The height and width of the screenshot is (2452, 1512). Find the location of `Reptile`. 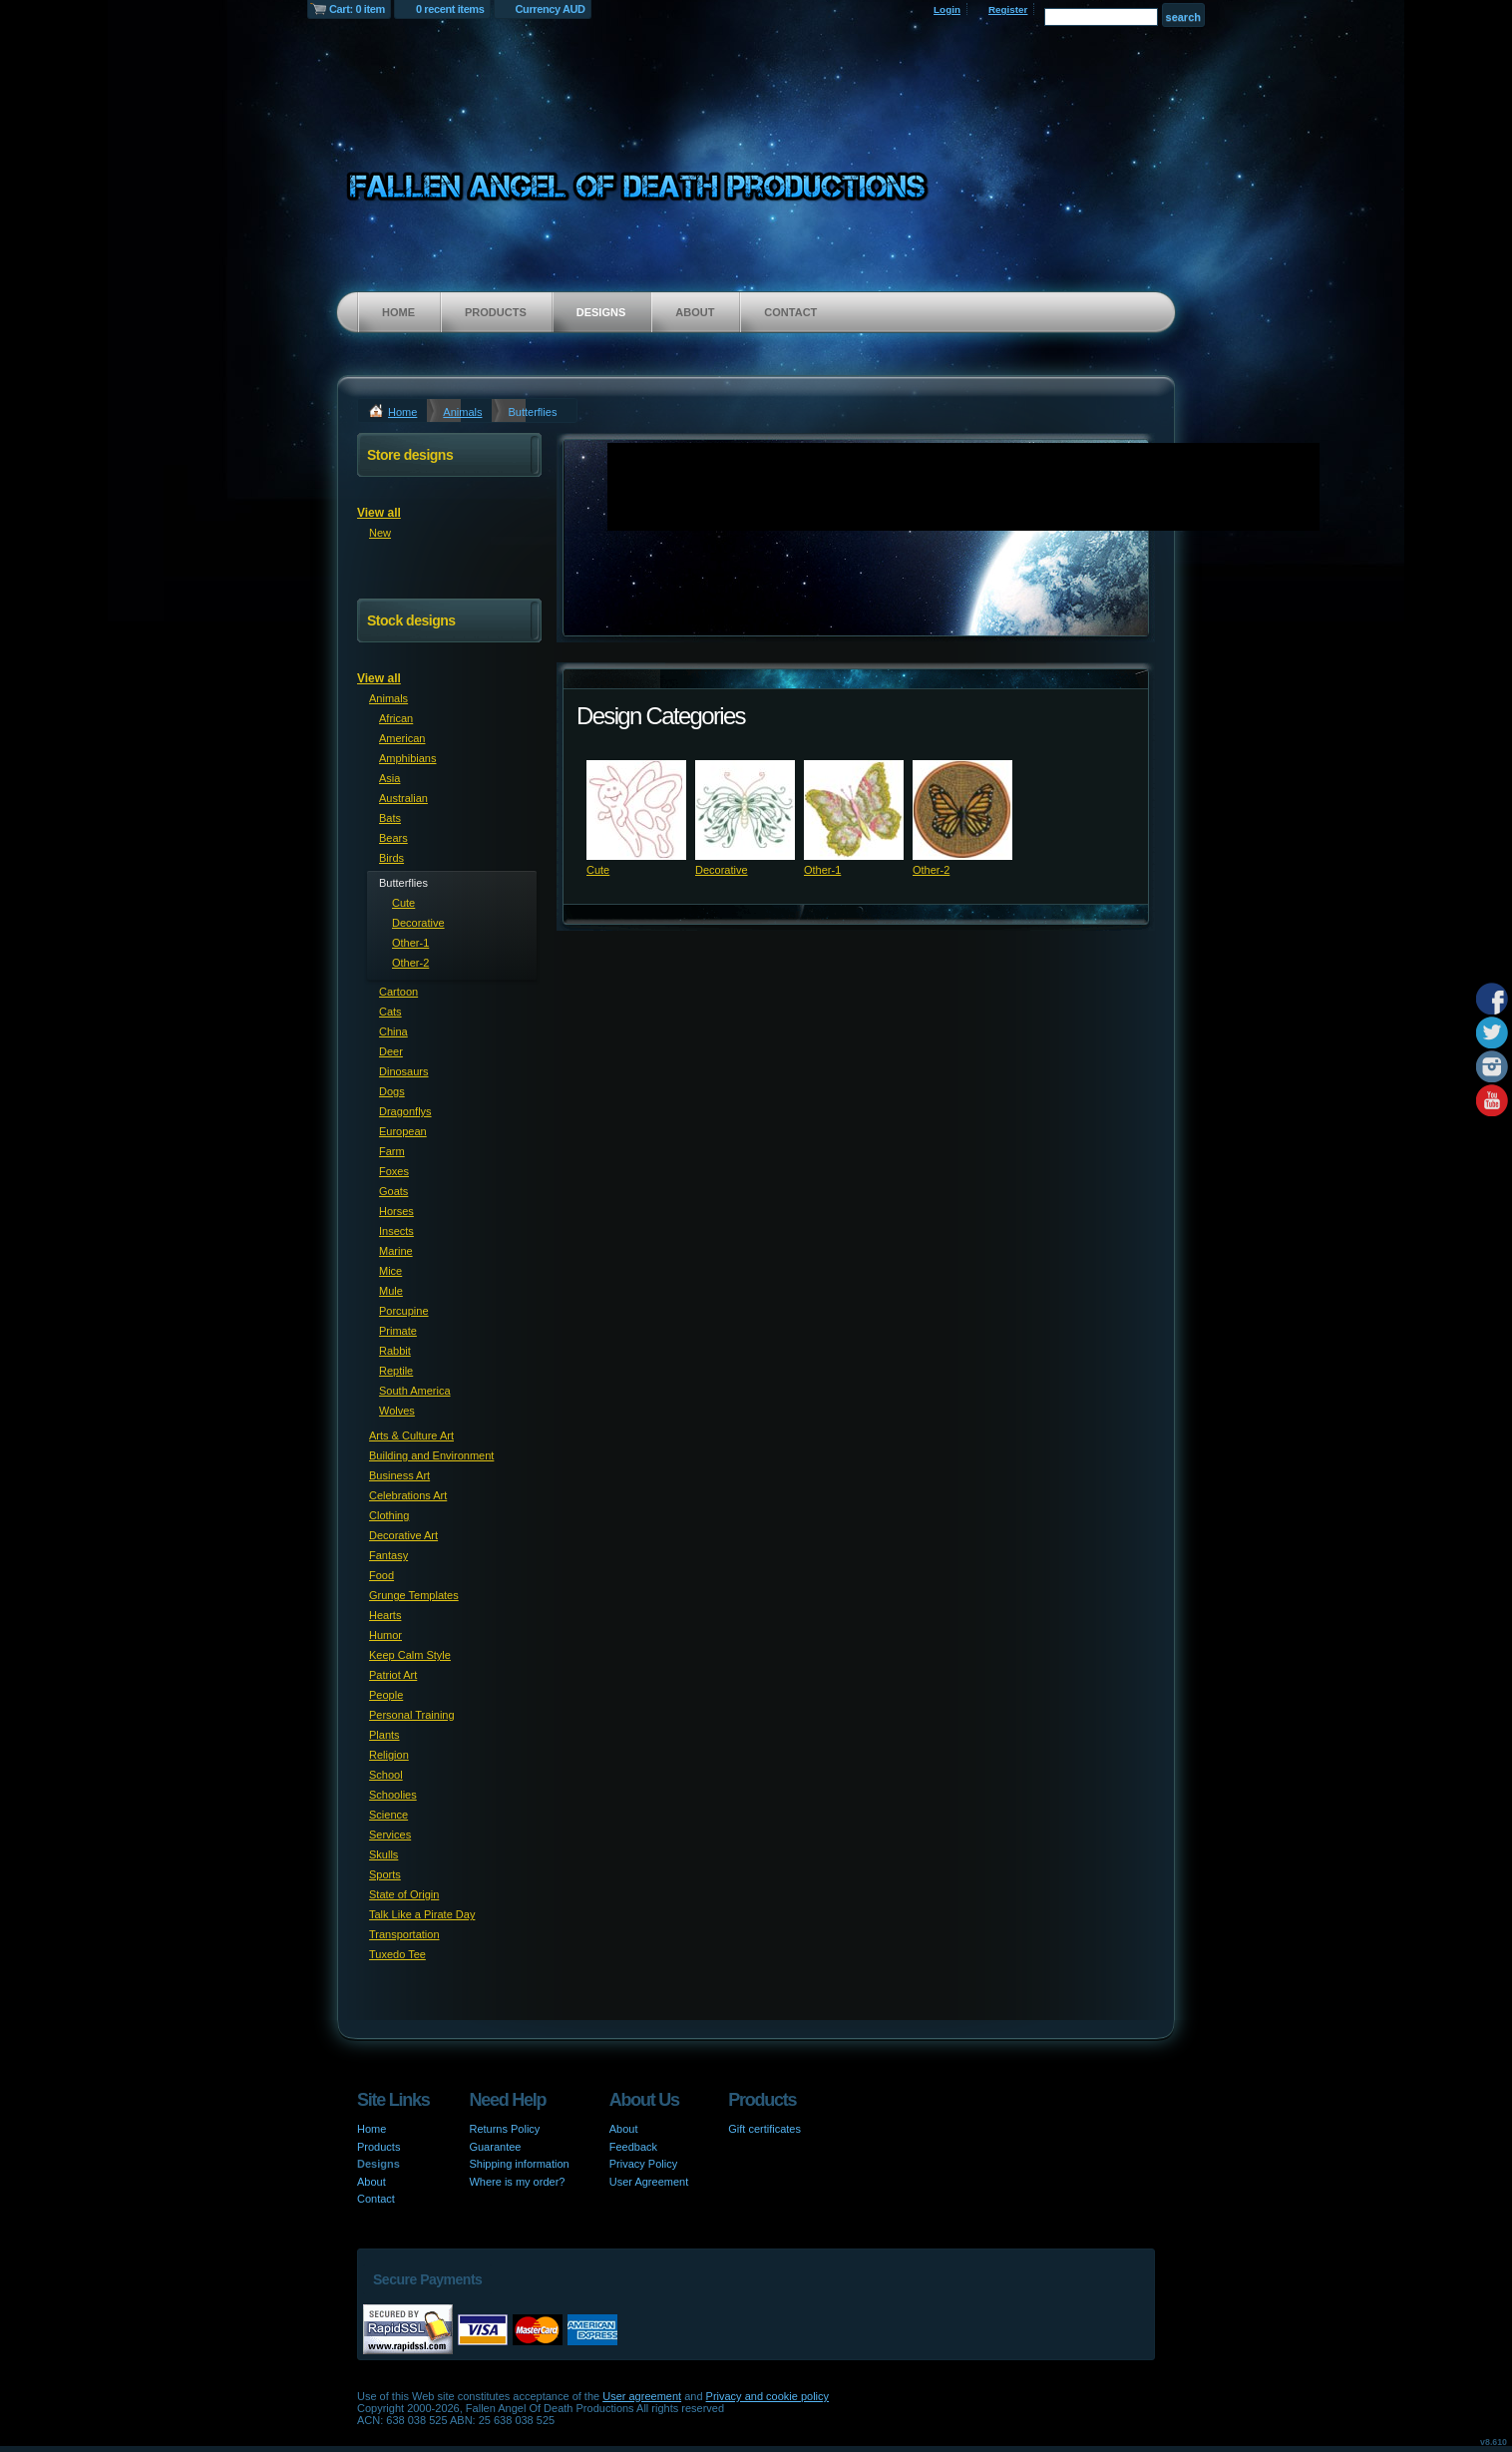

Reptile is located at coordinates (396, 1371).